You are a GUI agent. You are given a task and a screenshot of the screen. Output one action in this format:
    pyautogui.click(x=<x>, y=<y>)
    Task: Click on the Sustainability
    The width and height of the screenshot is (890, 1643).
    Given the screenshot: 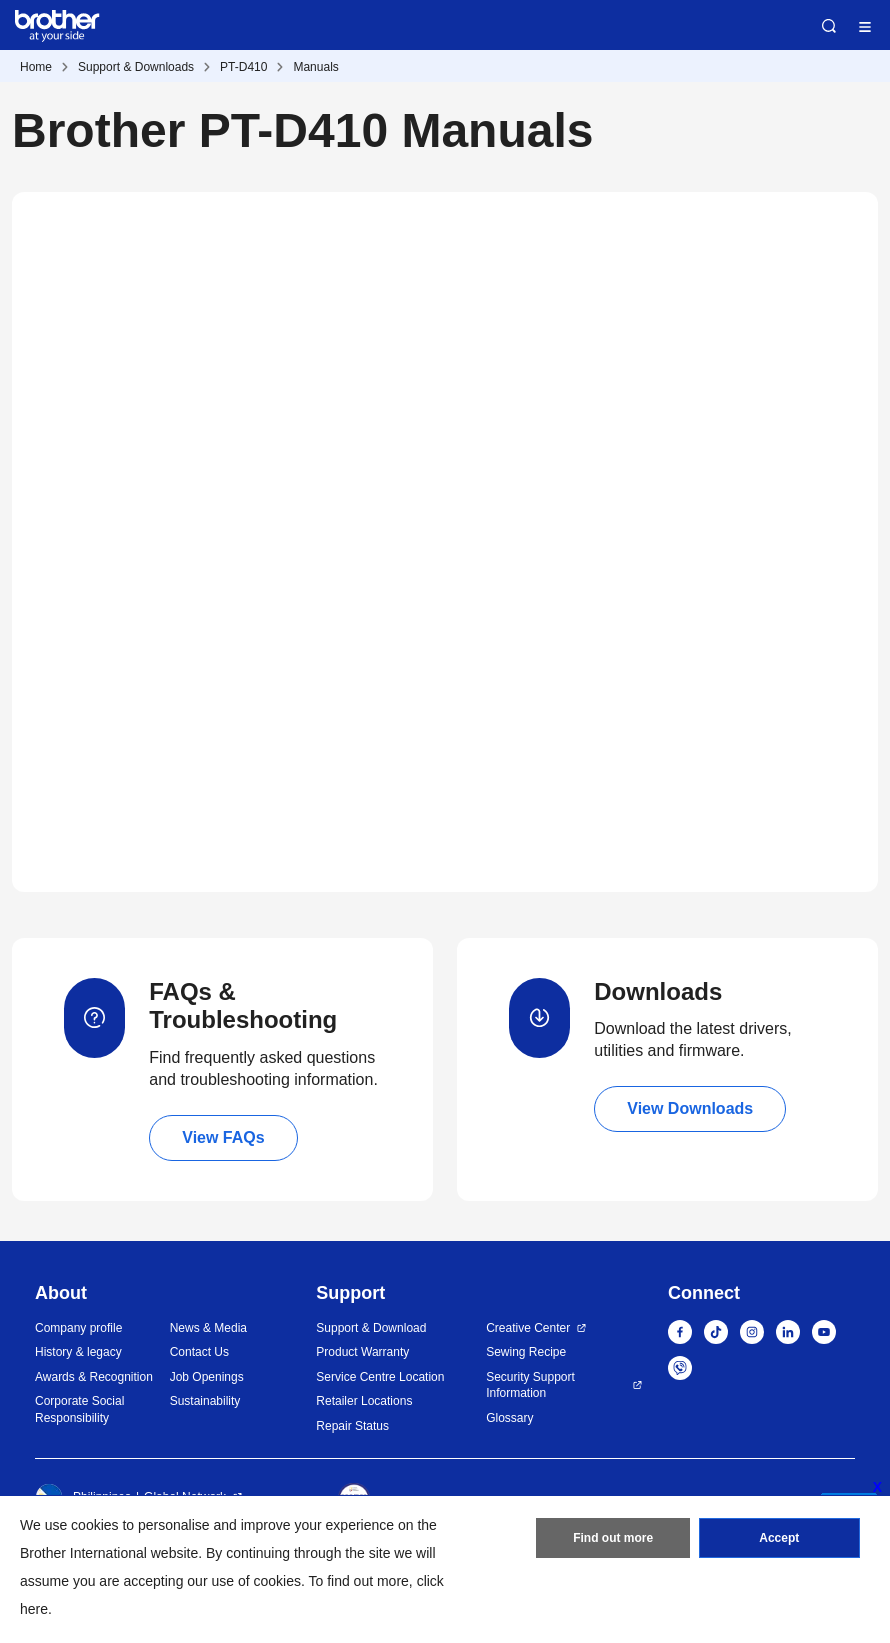 What is the action you would take?
    pyautogui.click(x=205, y=1401)
    